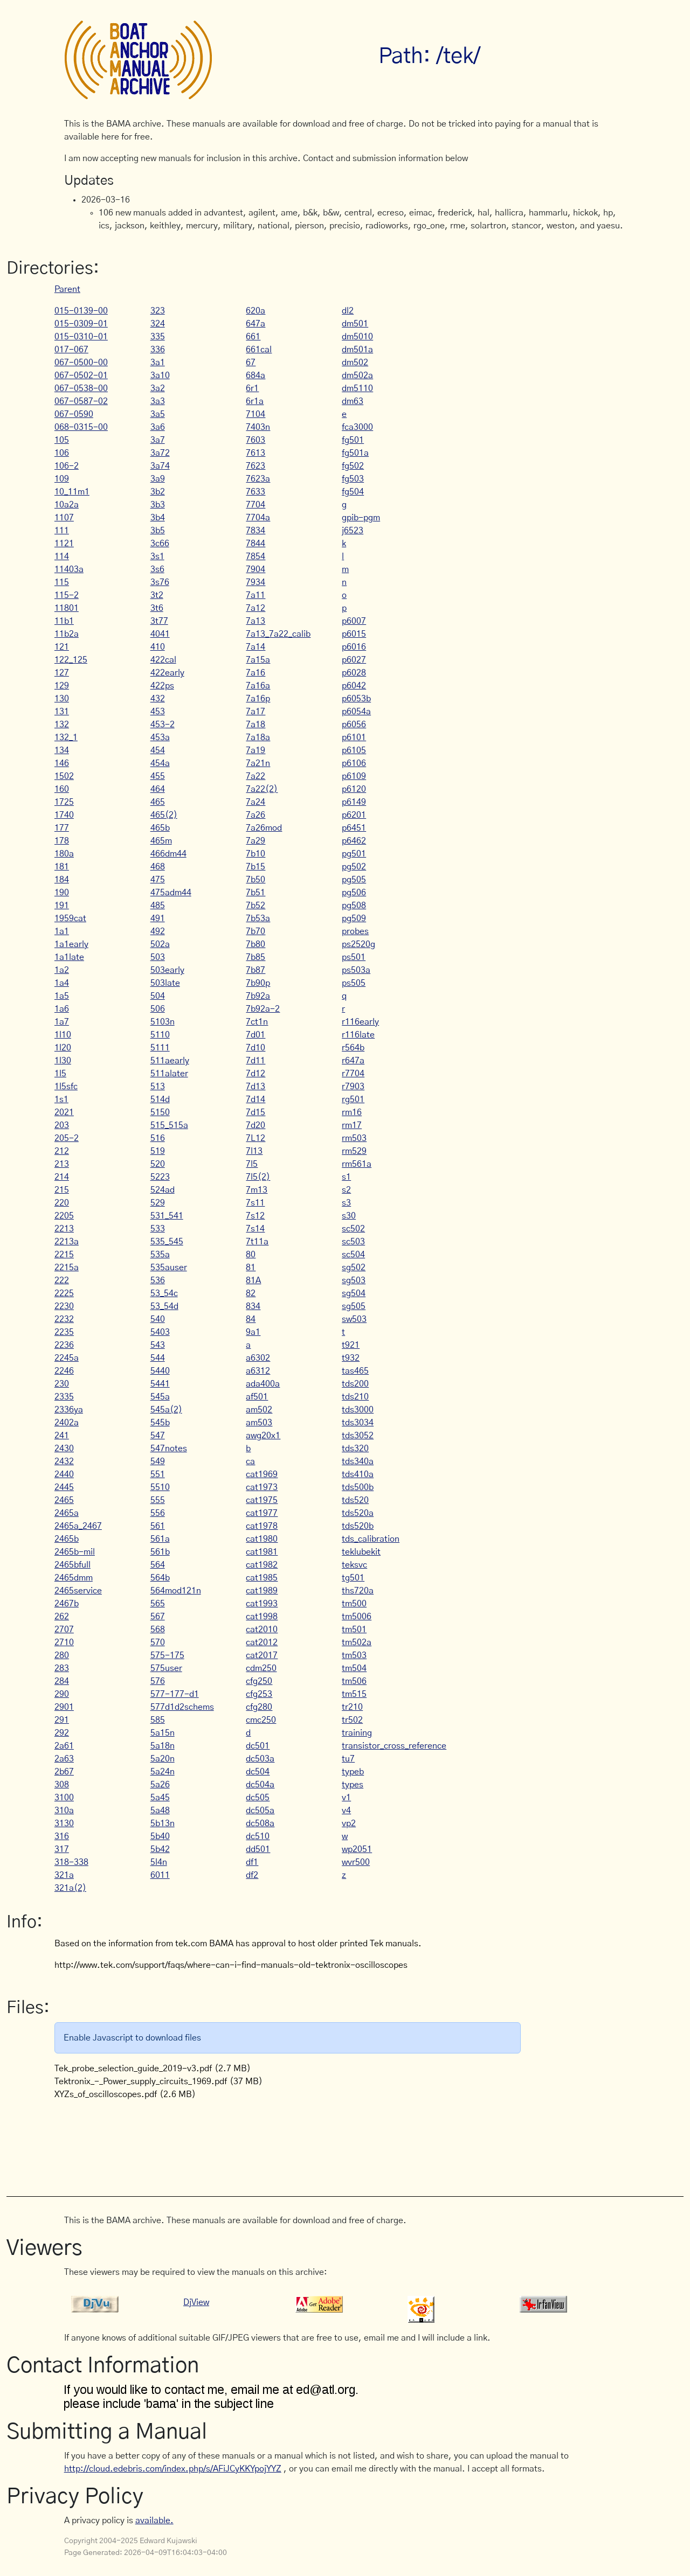 This screenshot has width=690, height=2576. What do you see at coordinates (354, 918) in the screenshot?
I see `pg509` at bounding box center [354, 918].